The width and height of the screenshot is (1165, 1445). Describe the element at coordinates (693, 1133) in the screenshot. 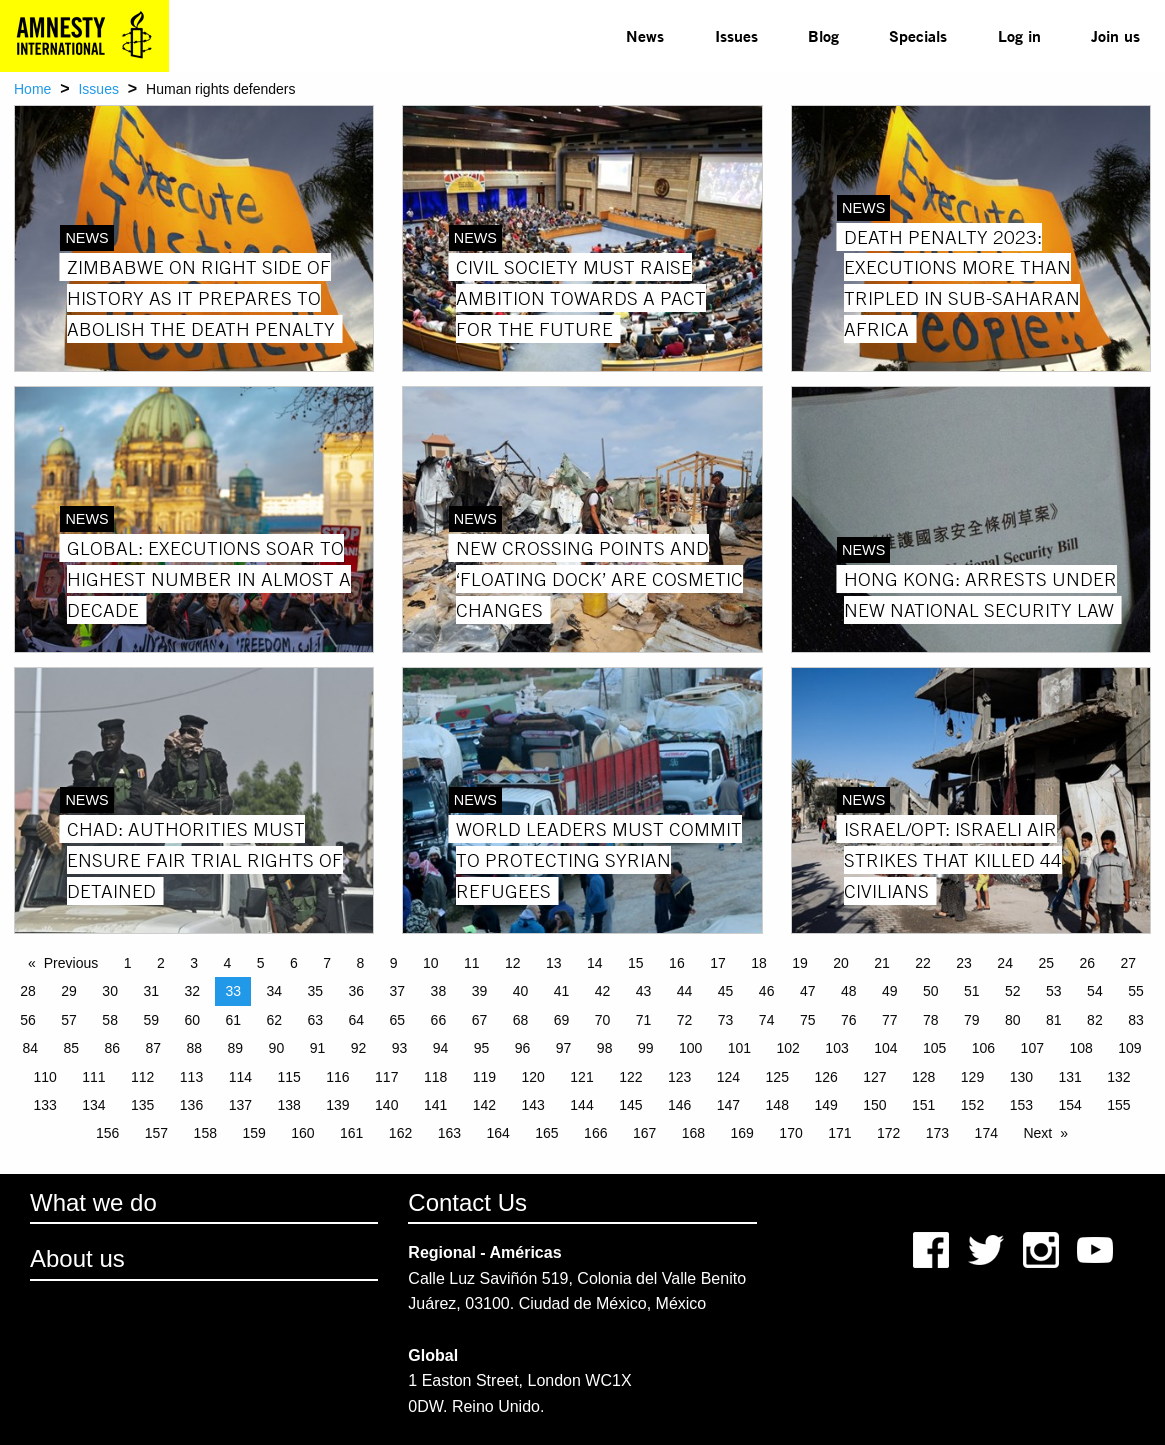

I see `168 [Page 168]` at that location.